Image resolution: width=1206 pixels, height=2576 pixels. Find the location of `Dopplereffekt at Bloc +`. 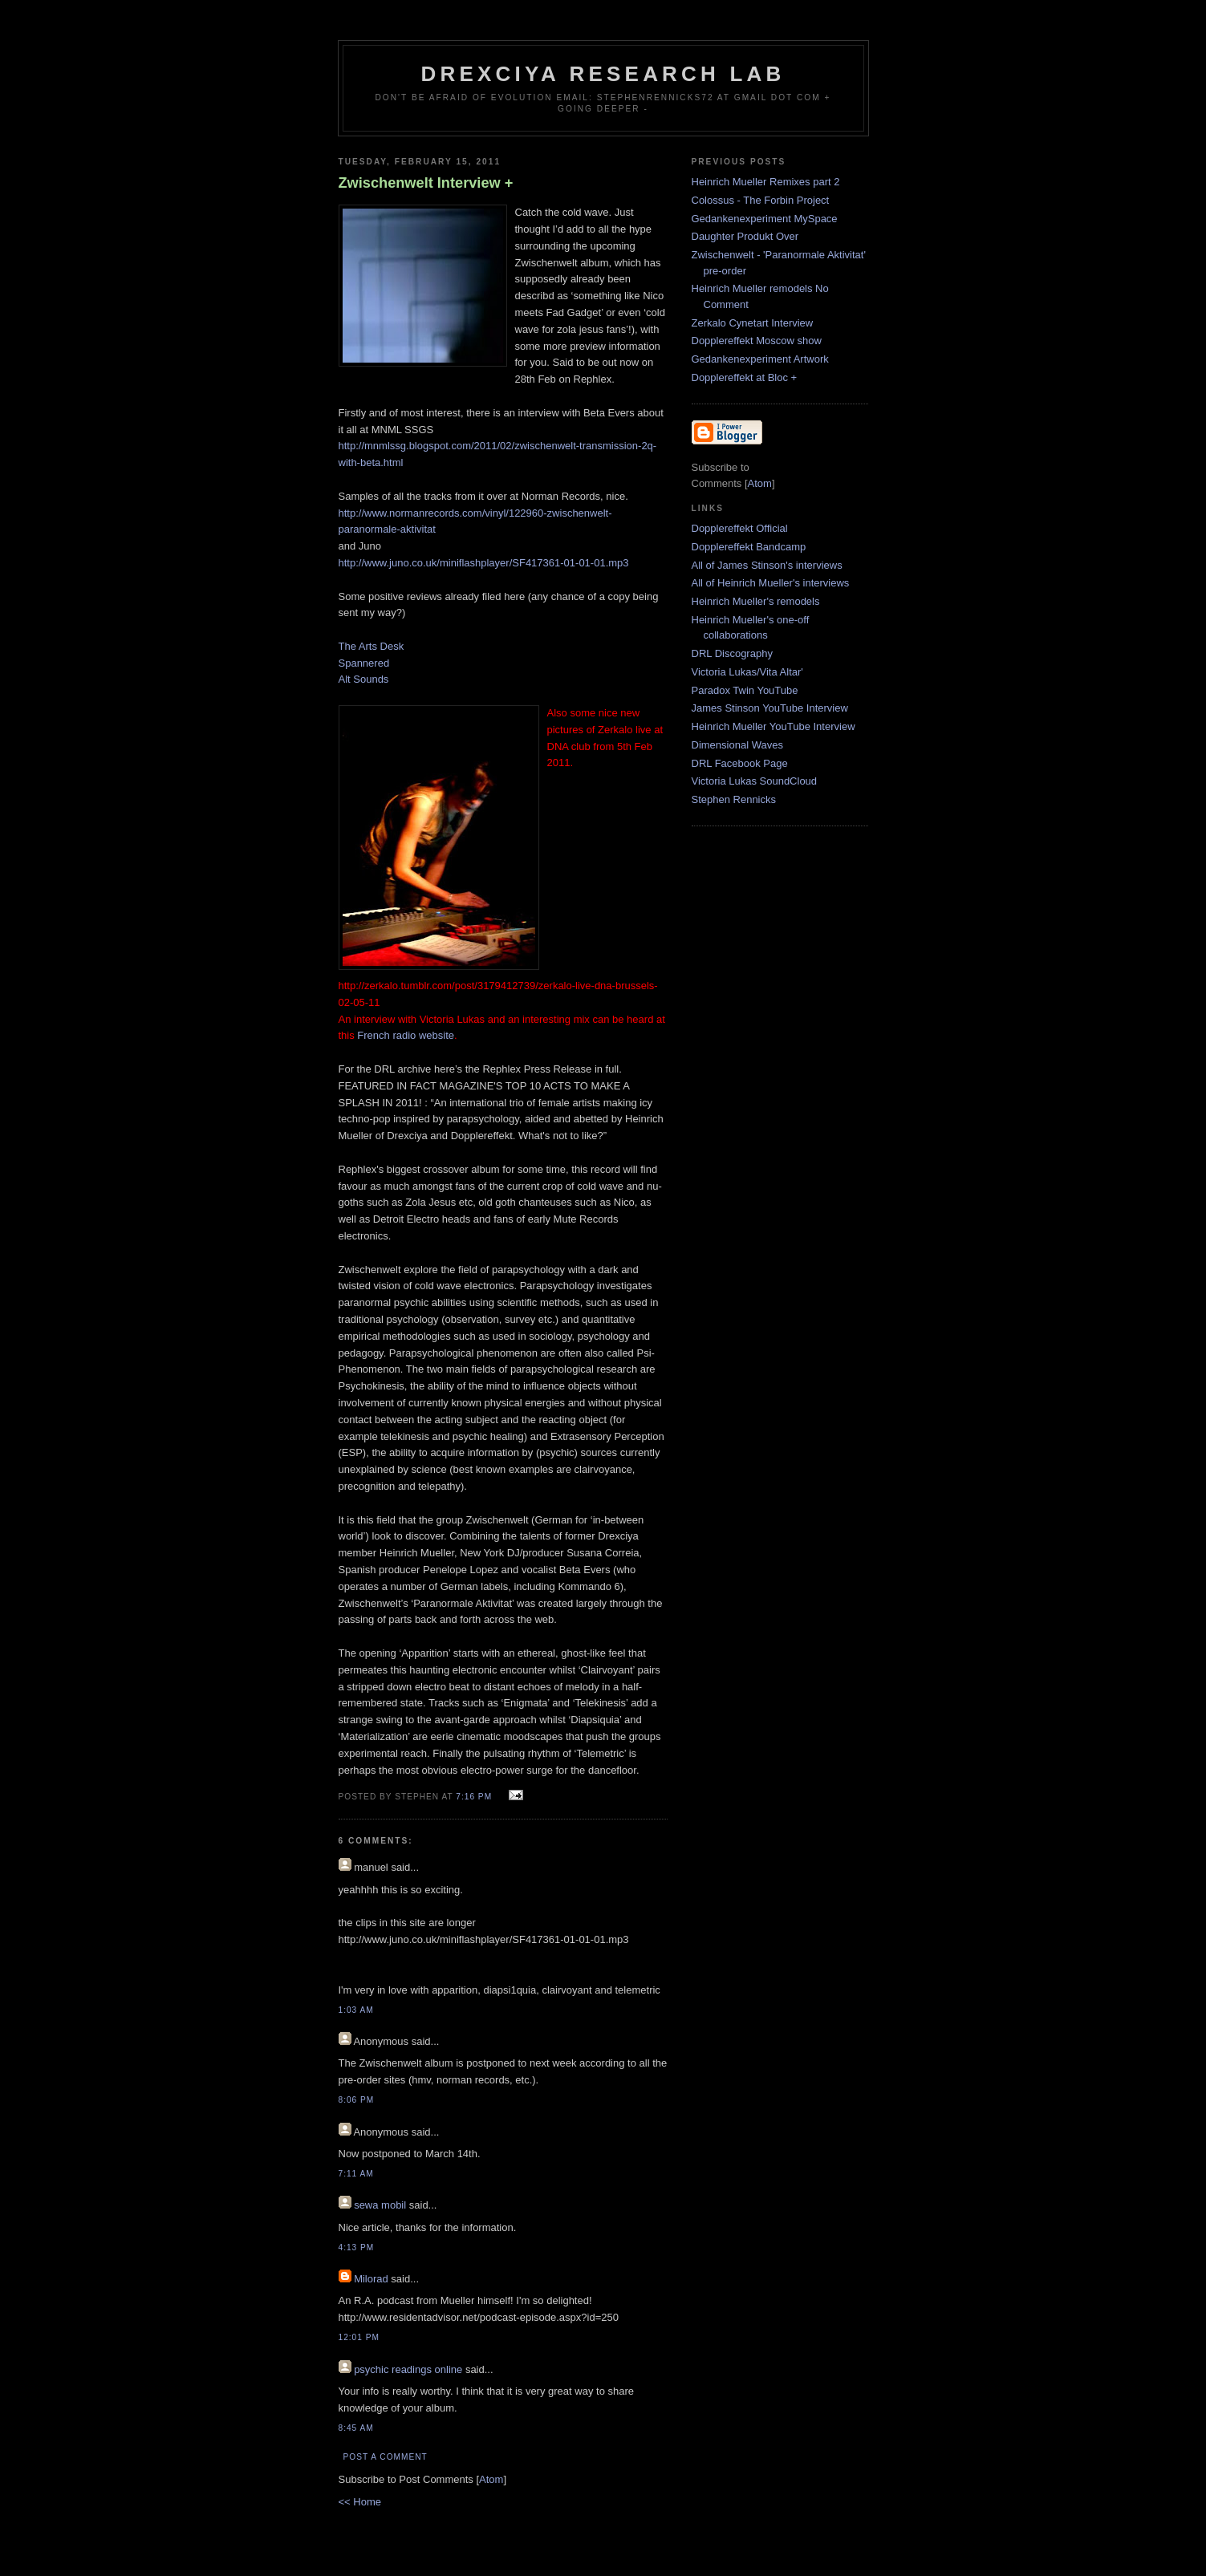

Dopplereffekt at Bloc + is located at coordinates (745, 377).